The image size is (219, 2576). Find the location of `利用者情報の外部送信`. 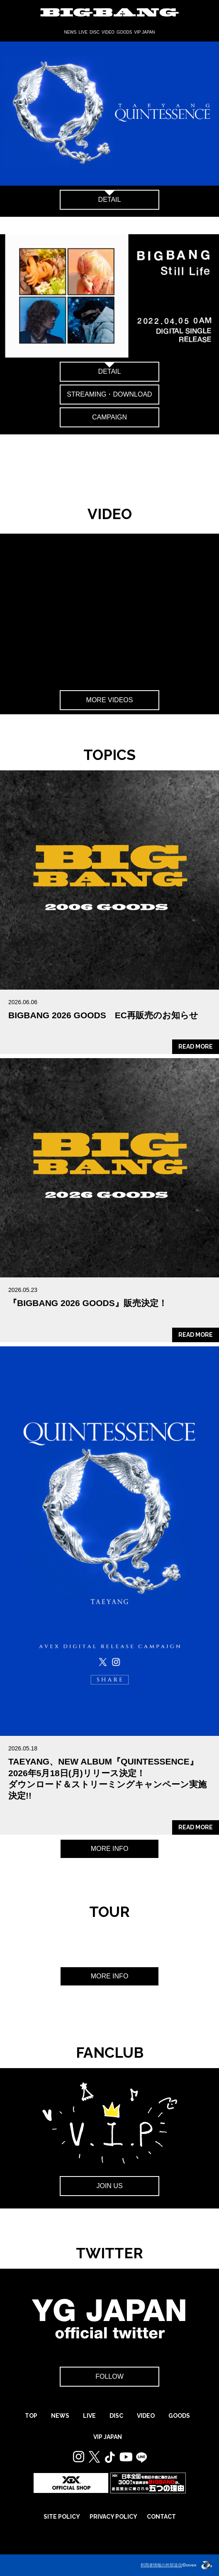

利用者情報の外部送信 is located at coordinates (161, 2565).